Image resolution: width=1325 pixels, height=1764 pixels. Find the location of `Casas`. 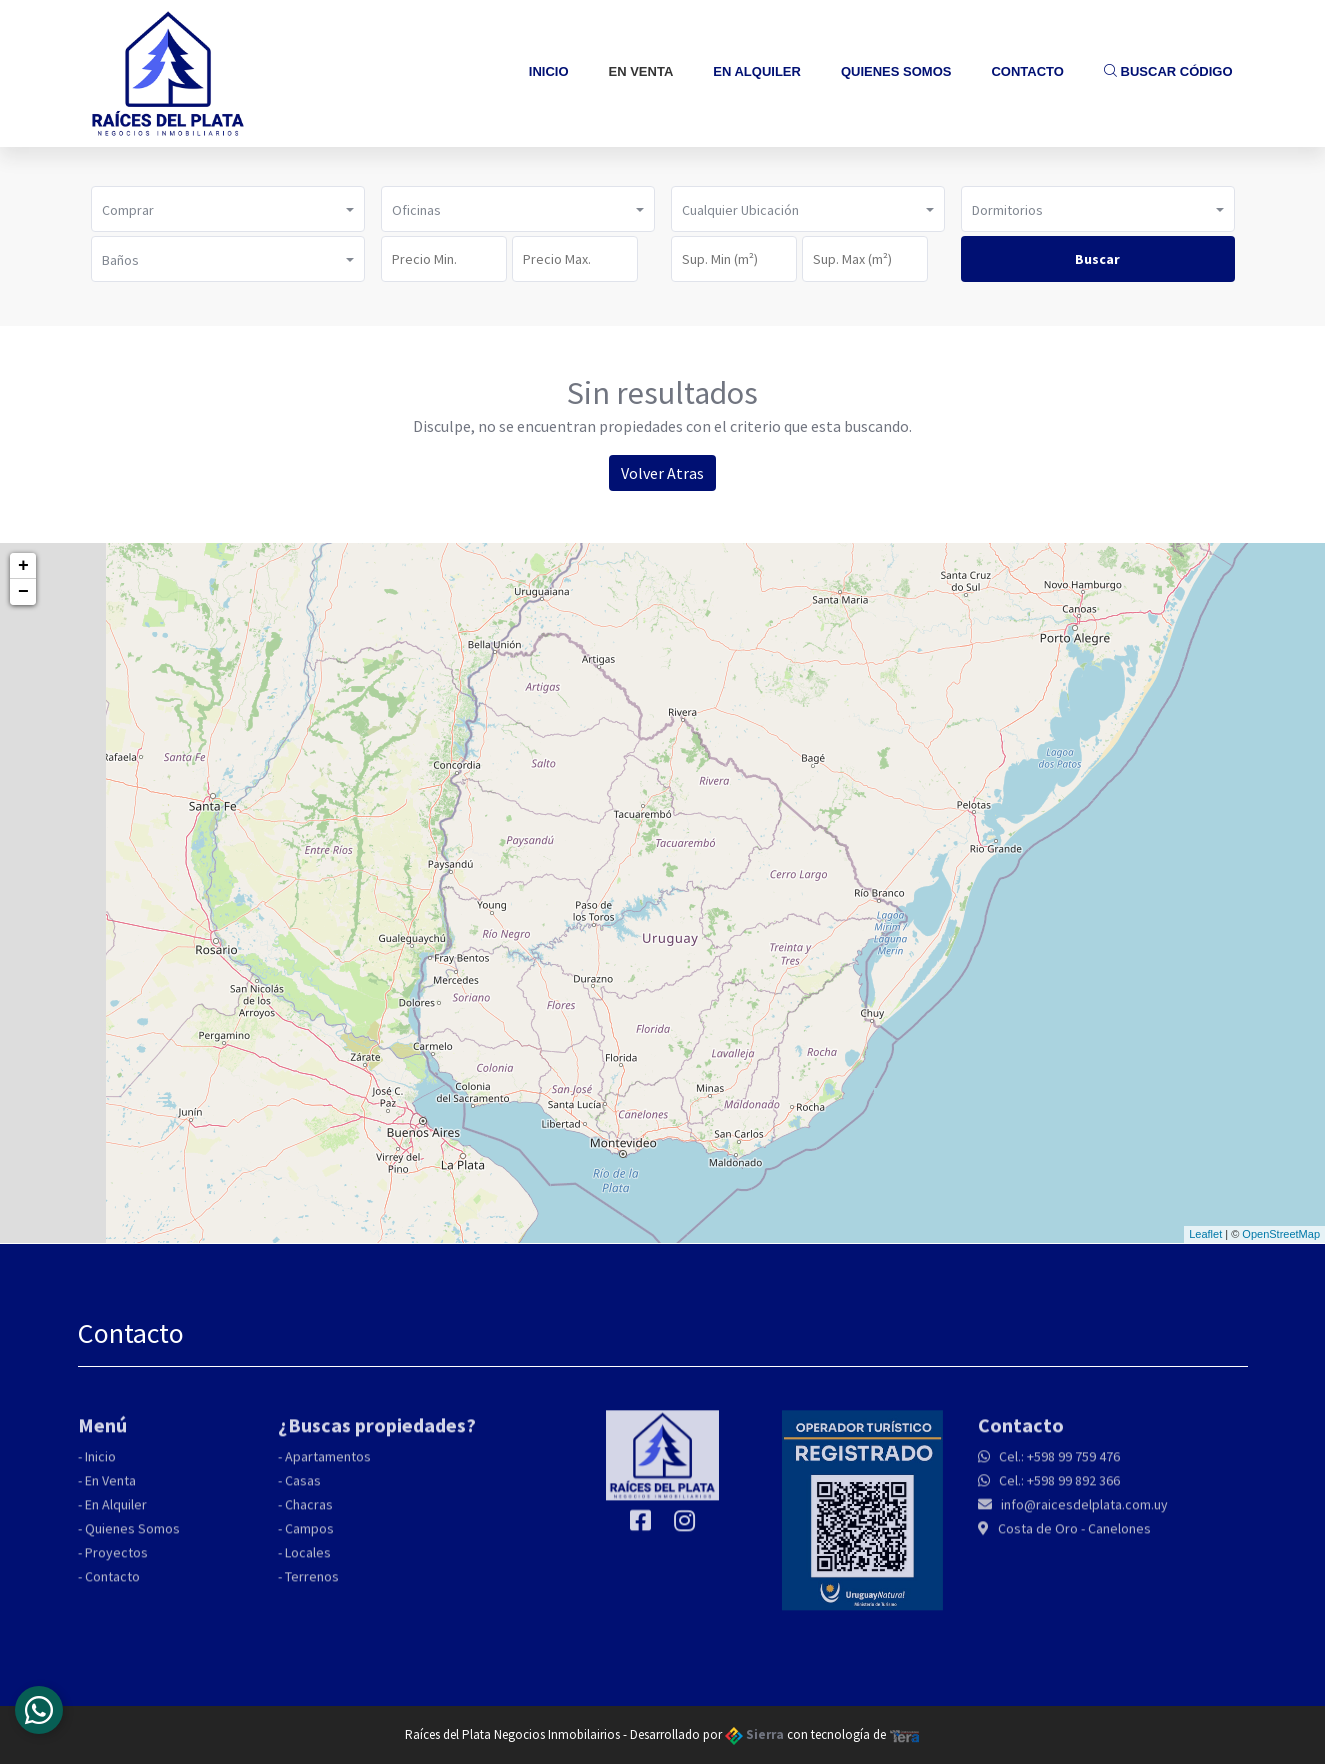

Casas is located at coordinates (303, 1488).